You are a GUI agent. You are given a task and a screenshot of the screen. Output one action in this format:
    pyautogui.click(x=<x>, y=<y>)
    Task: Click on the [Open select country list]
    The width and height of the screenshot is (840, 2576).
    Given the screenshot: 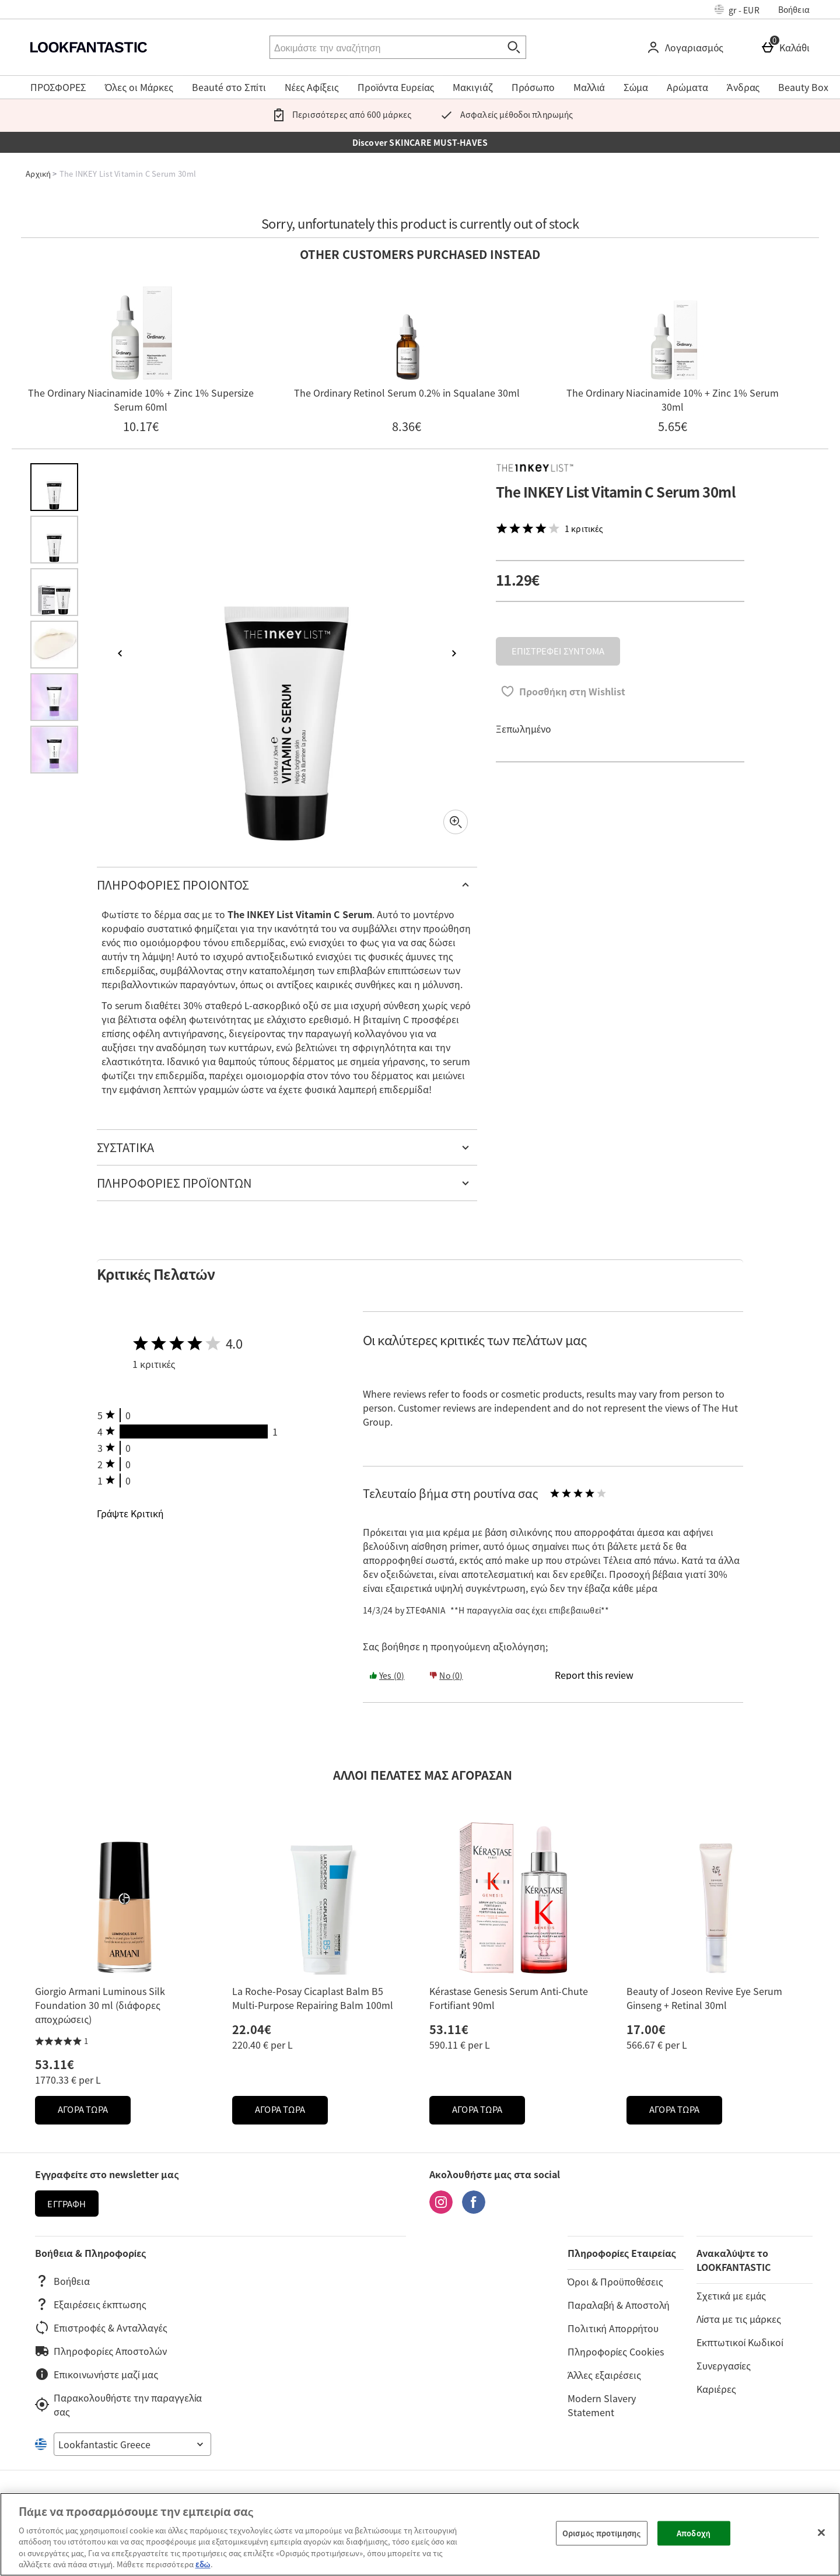 What is the action you would take?
    pyautogui.click(x=132, y=2444)
    